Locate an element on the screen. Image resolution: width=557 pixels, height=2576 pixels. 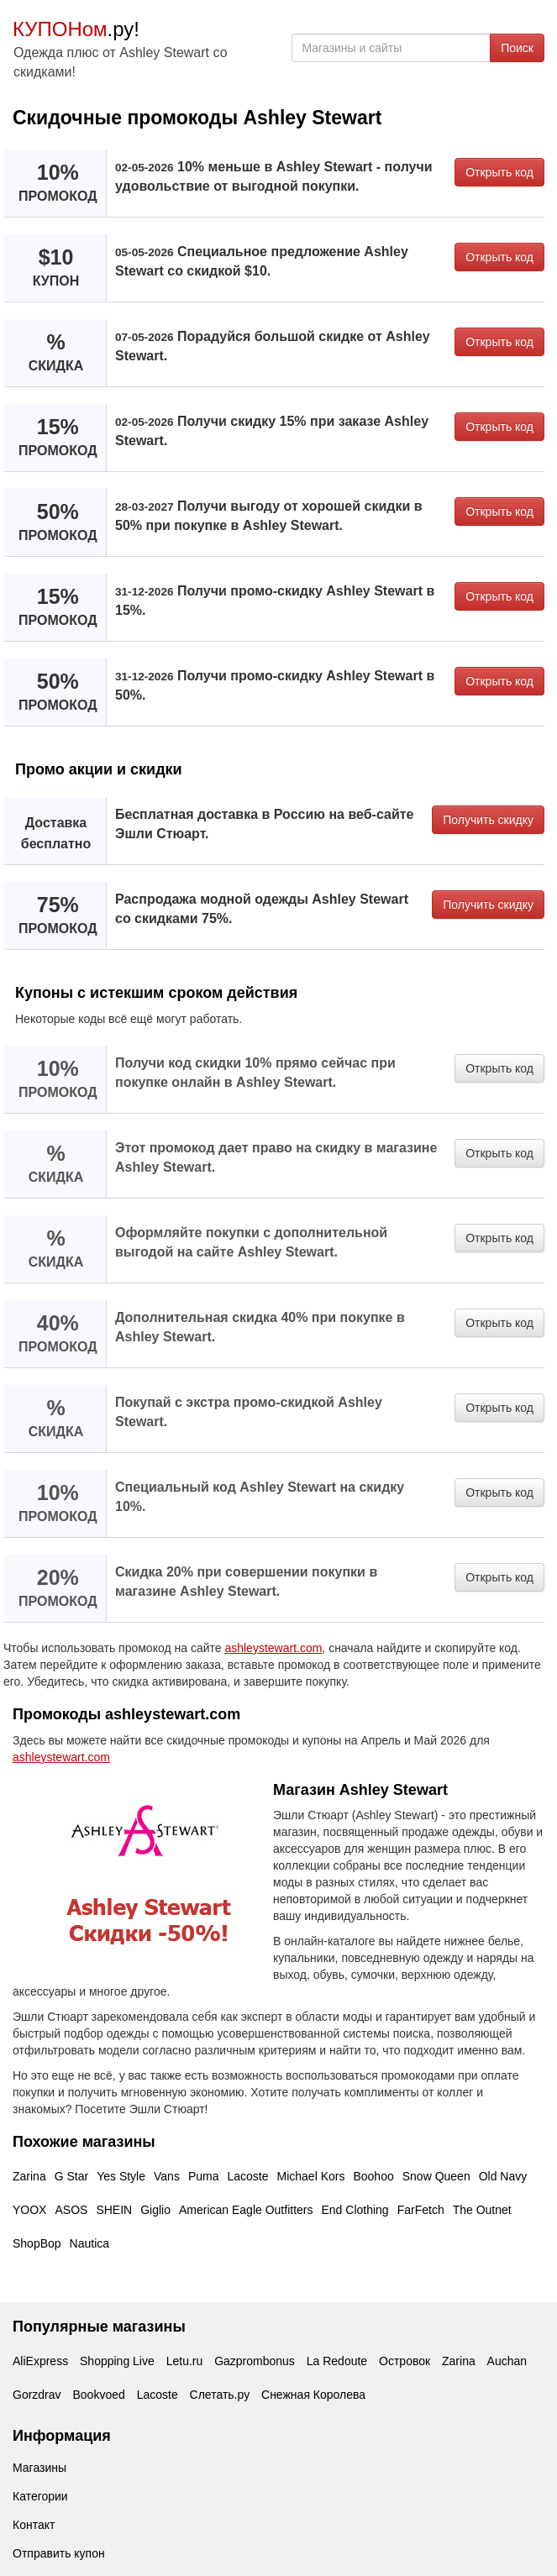
AliExpress is located at coordinates (40, 2361).